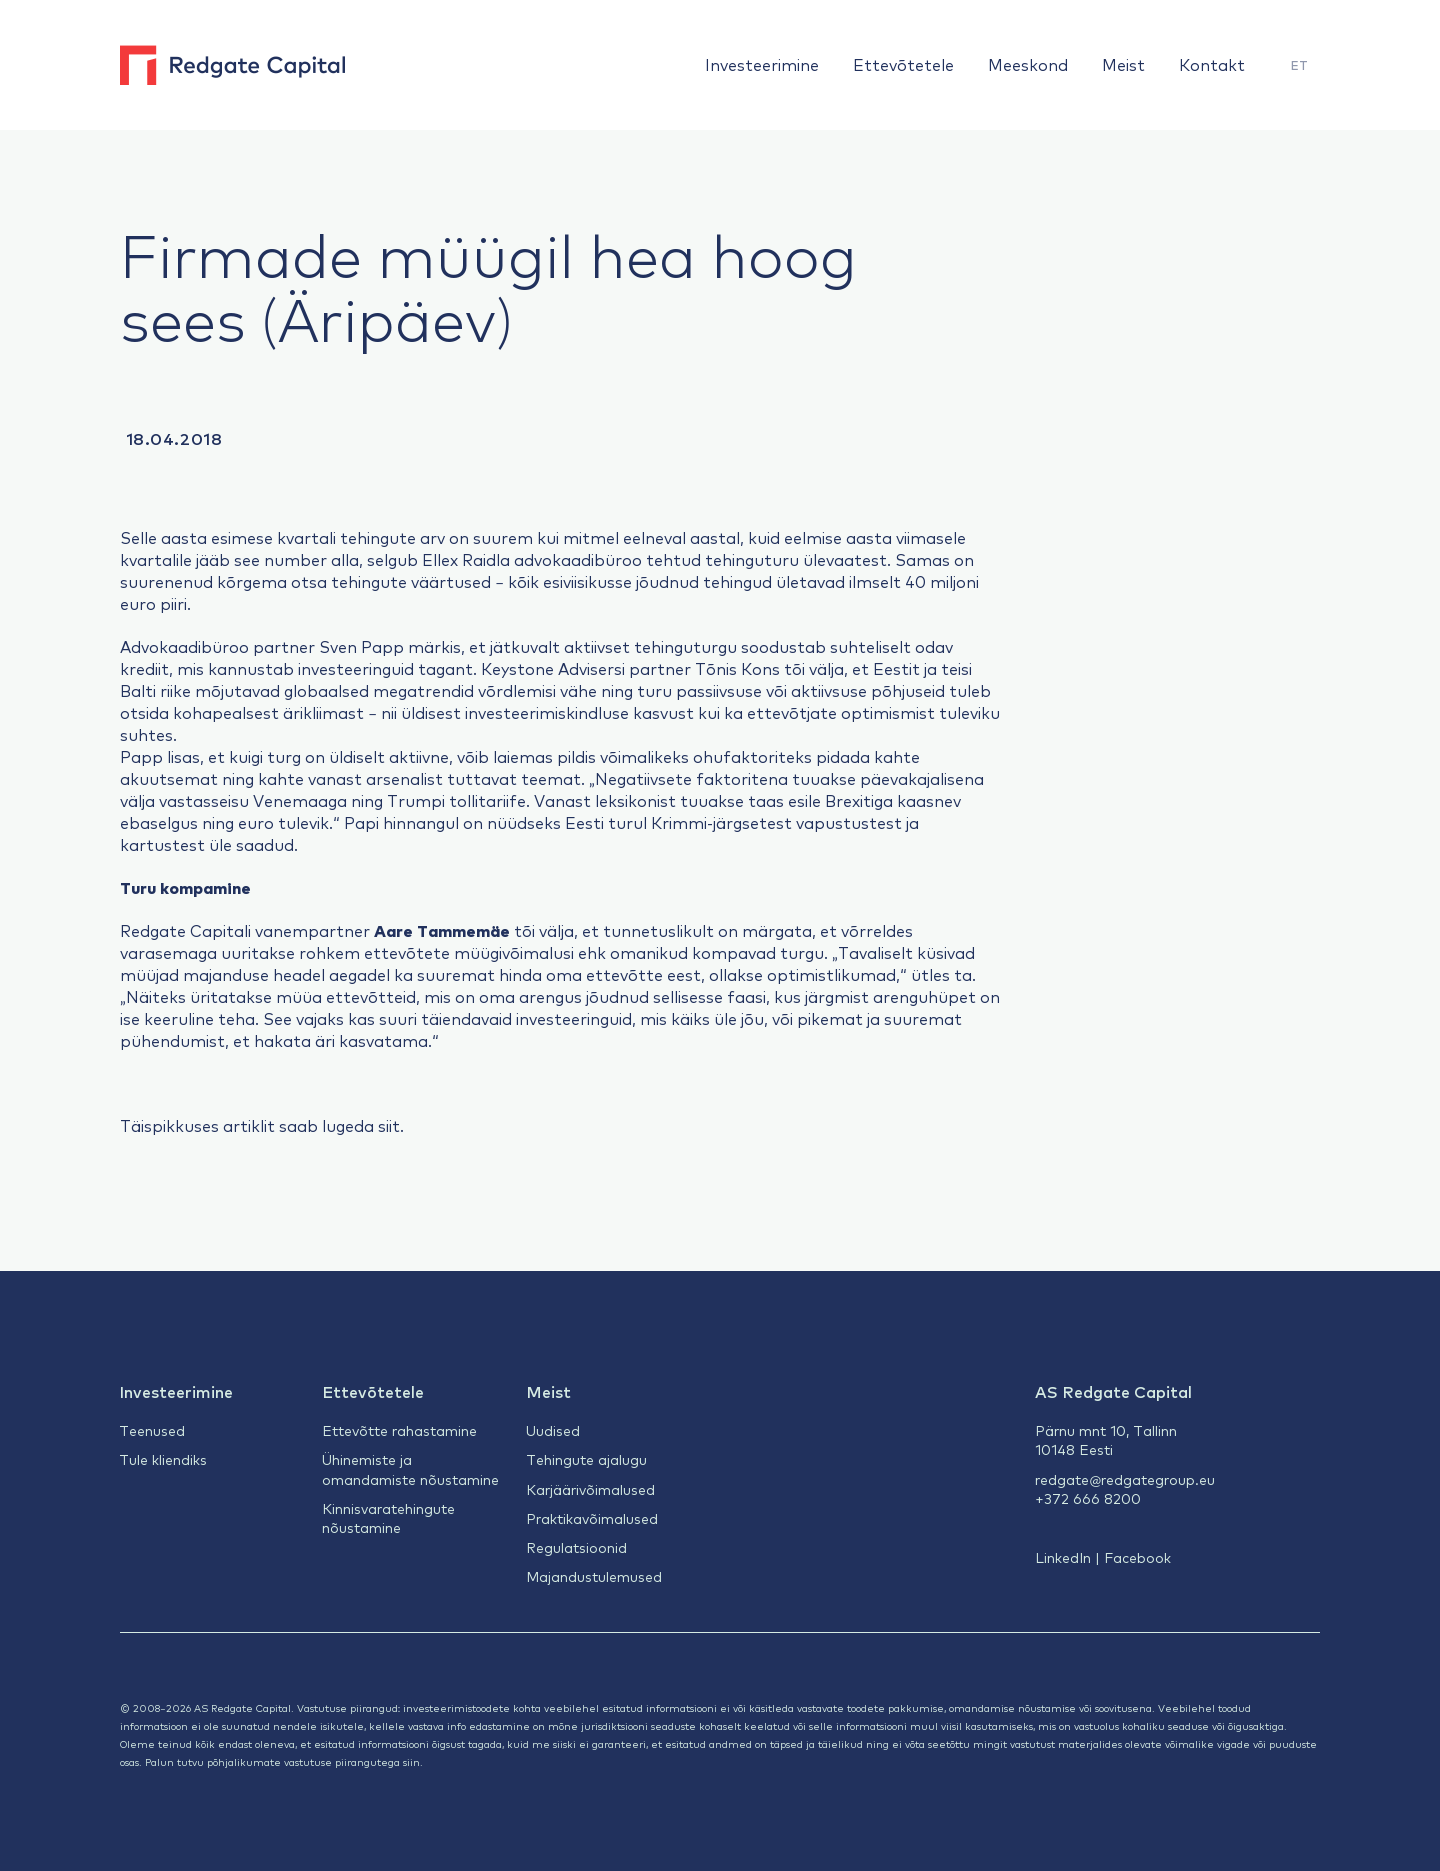 This screenshot has height=1871, width=1440. I want to click on Uudised, so click(553, 1430).